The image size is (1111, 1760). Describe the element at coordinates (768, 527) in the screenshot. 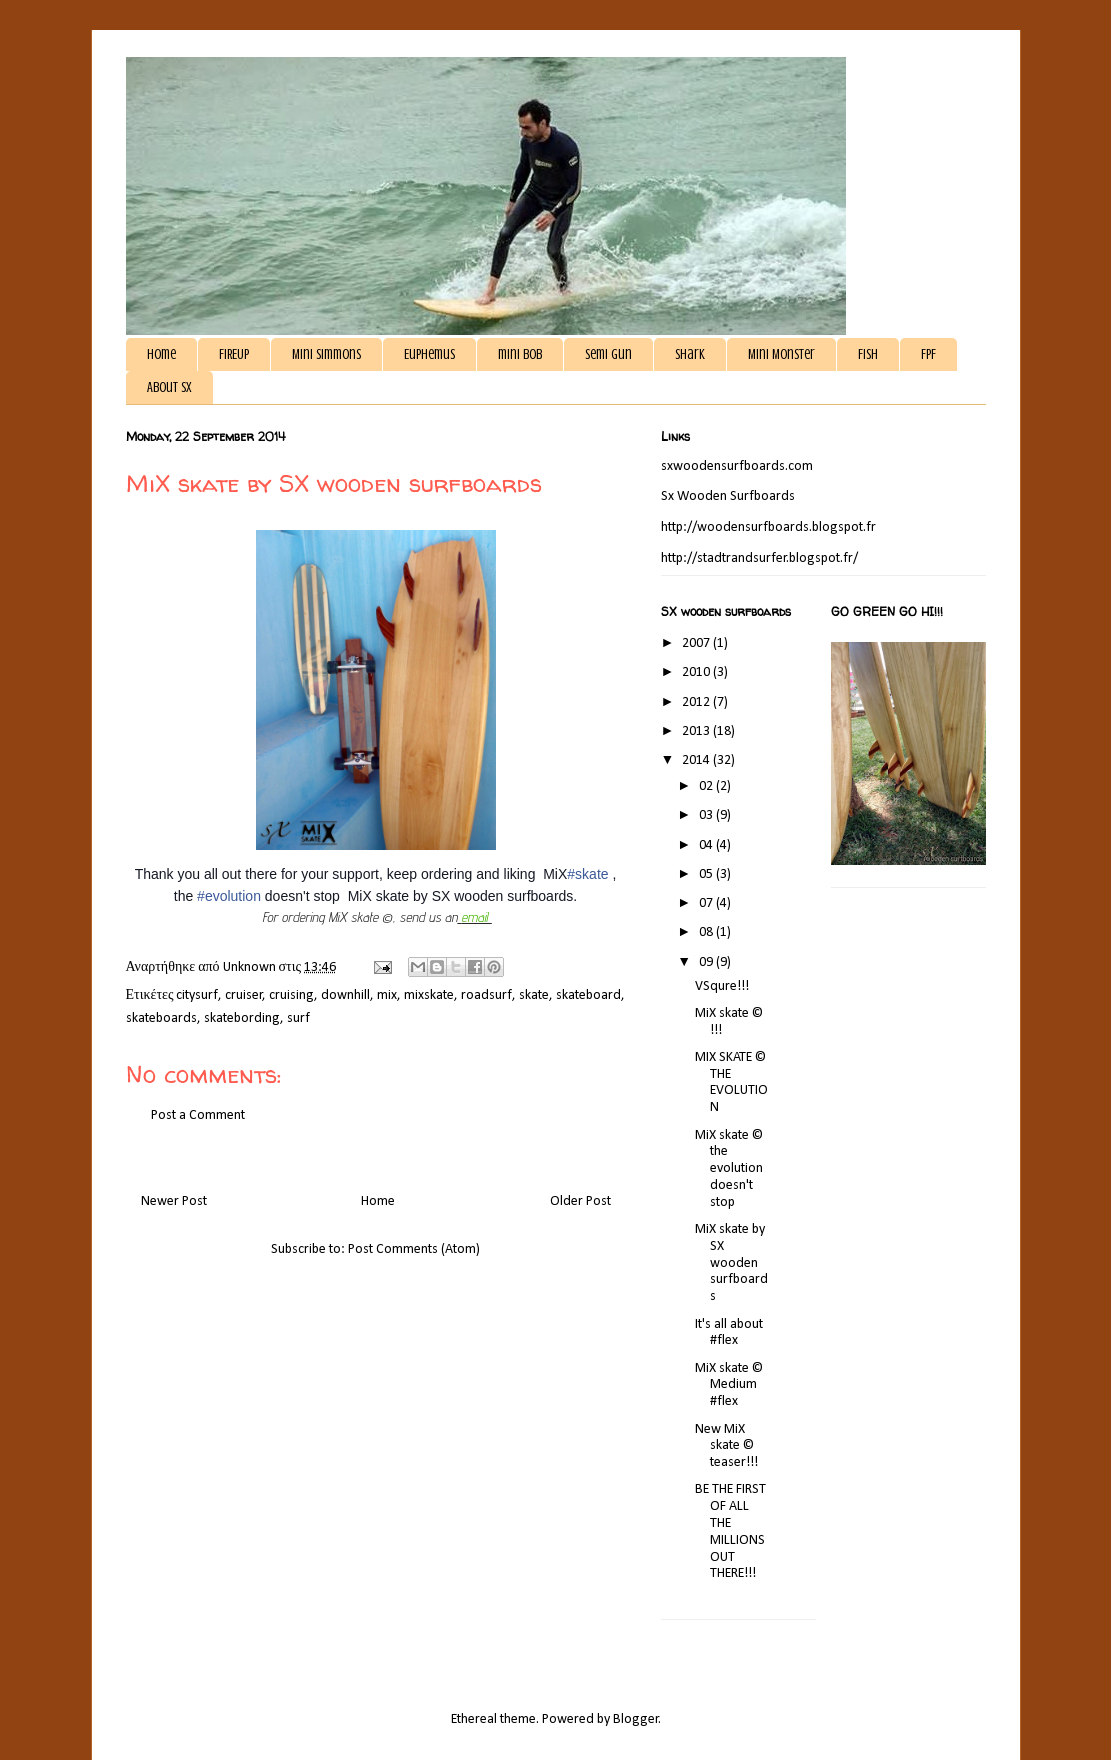

I see `http://woodensurfboards.blogspot.fr` at that location.